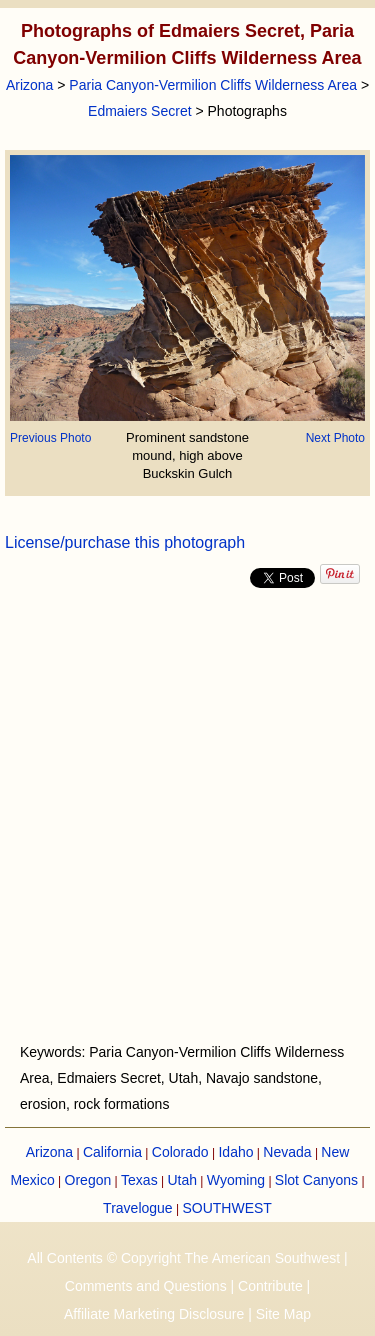  Describe the element at coordinates (180, 1152) in the screenshot. I see `Colorado` at that location.